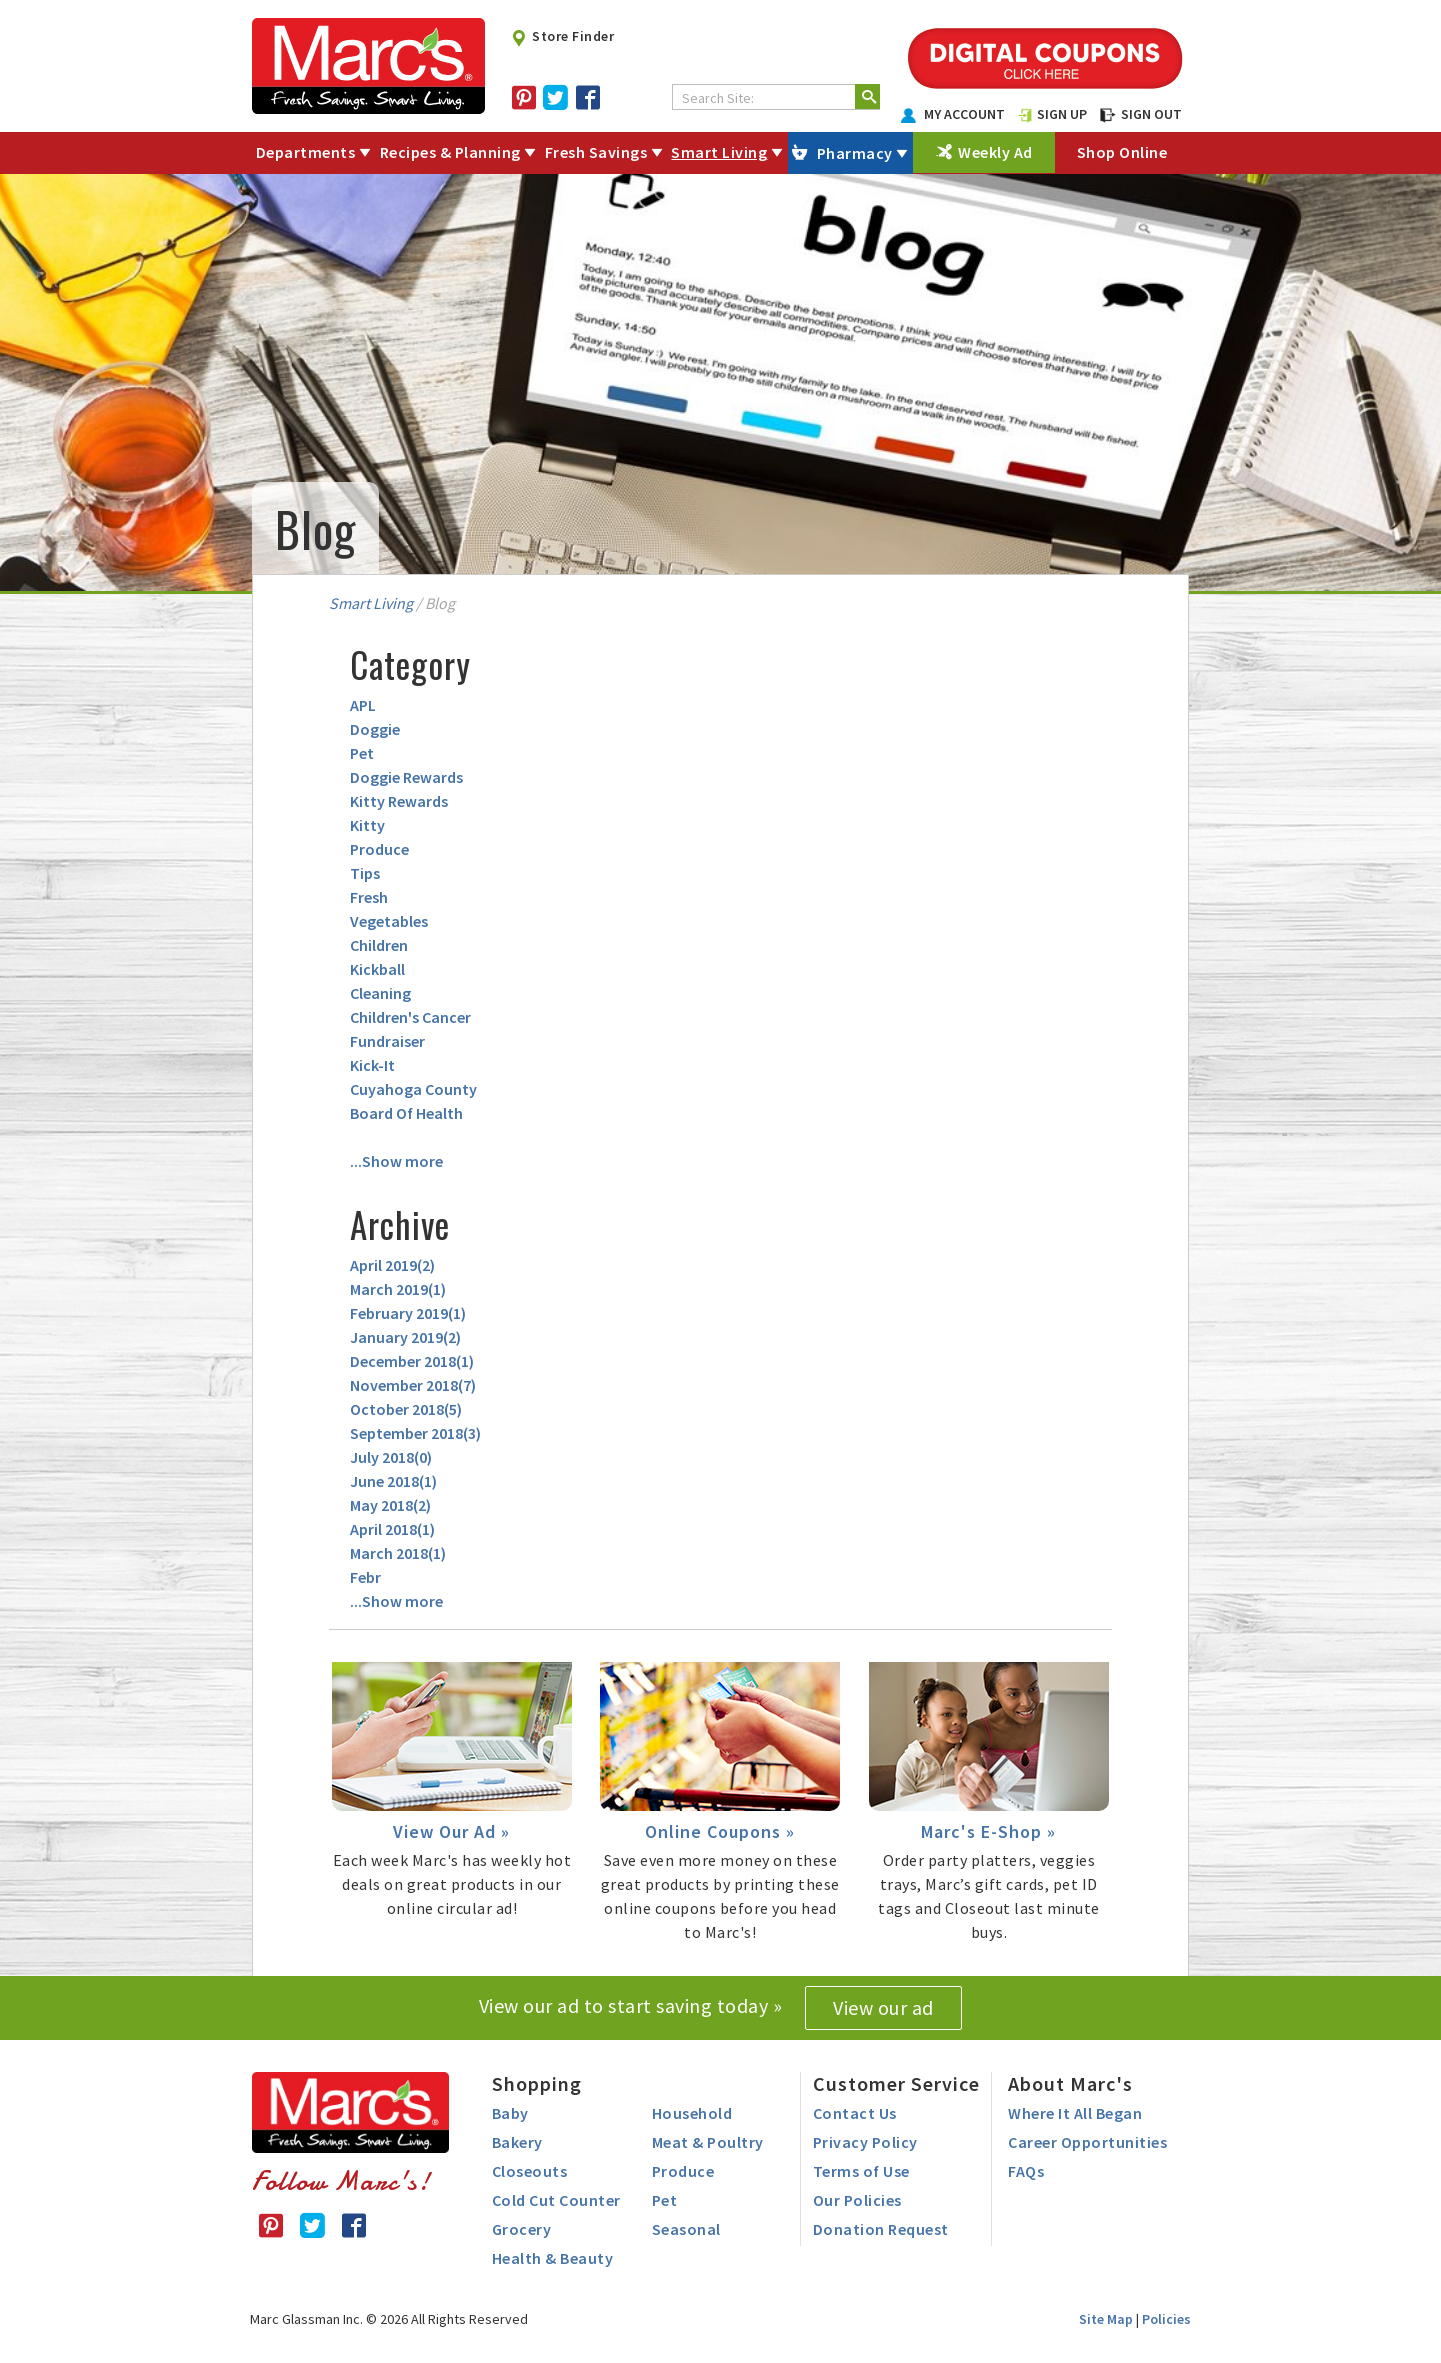 The width and height of the screenshot is (1441, 2363). What do you see at coordinates (855, 2113) in the screenshot?
I see `Contact Us` at bounding box center [855, 2113].